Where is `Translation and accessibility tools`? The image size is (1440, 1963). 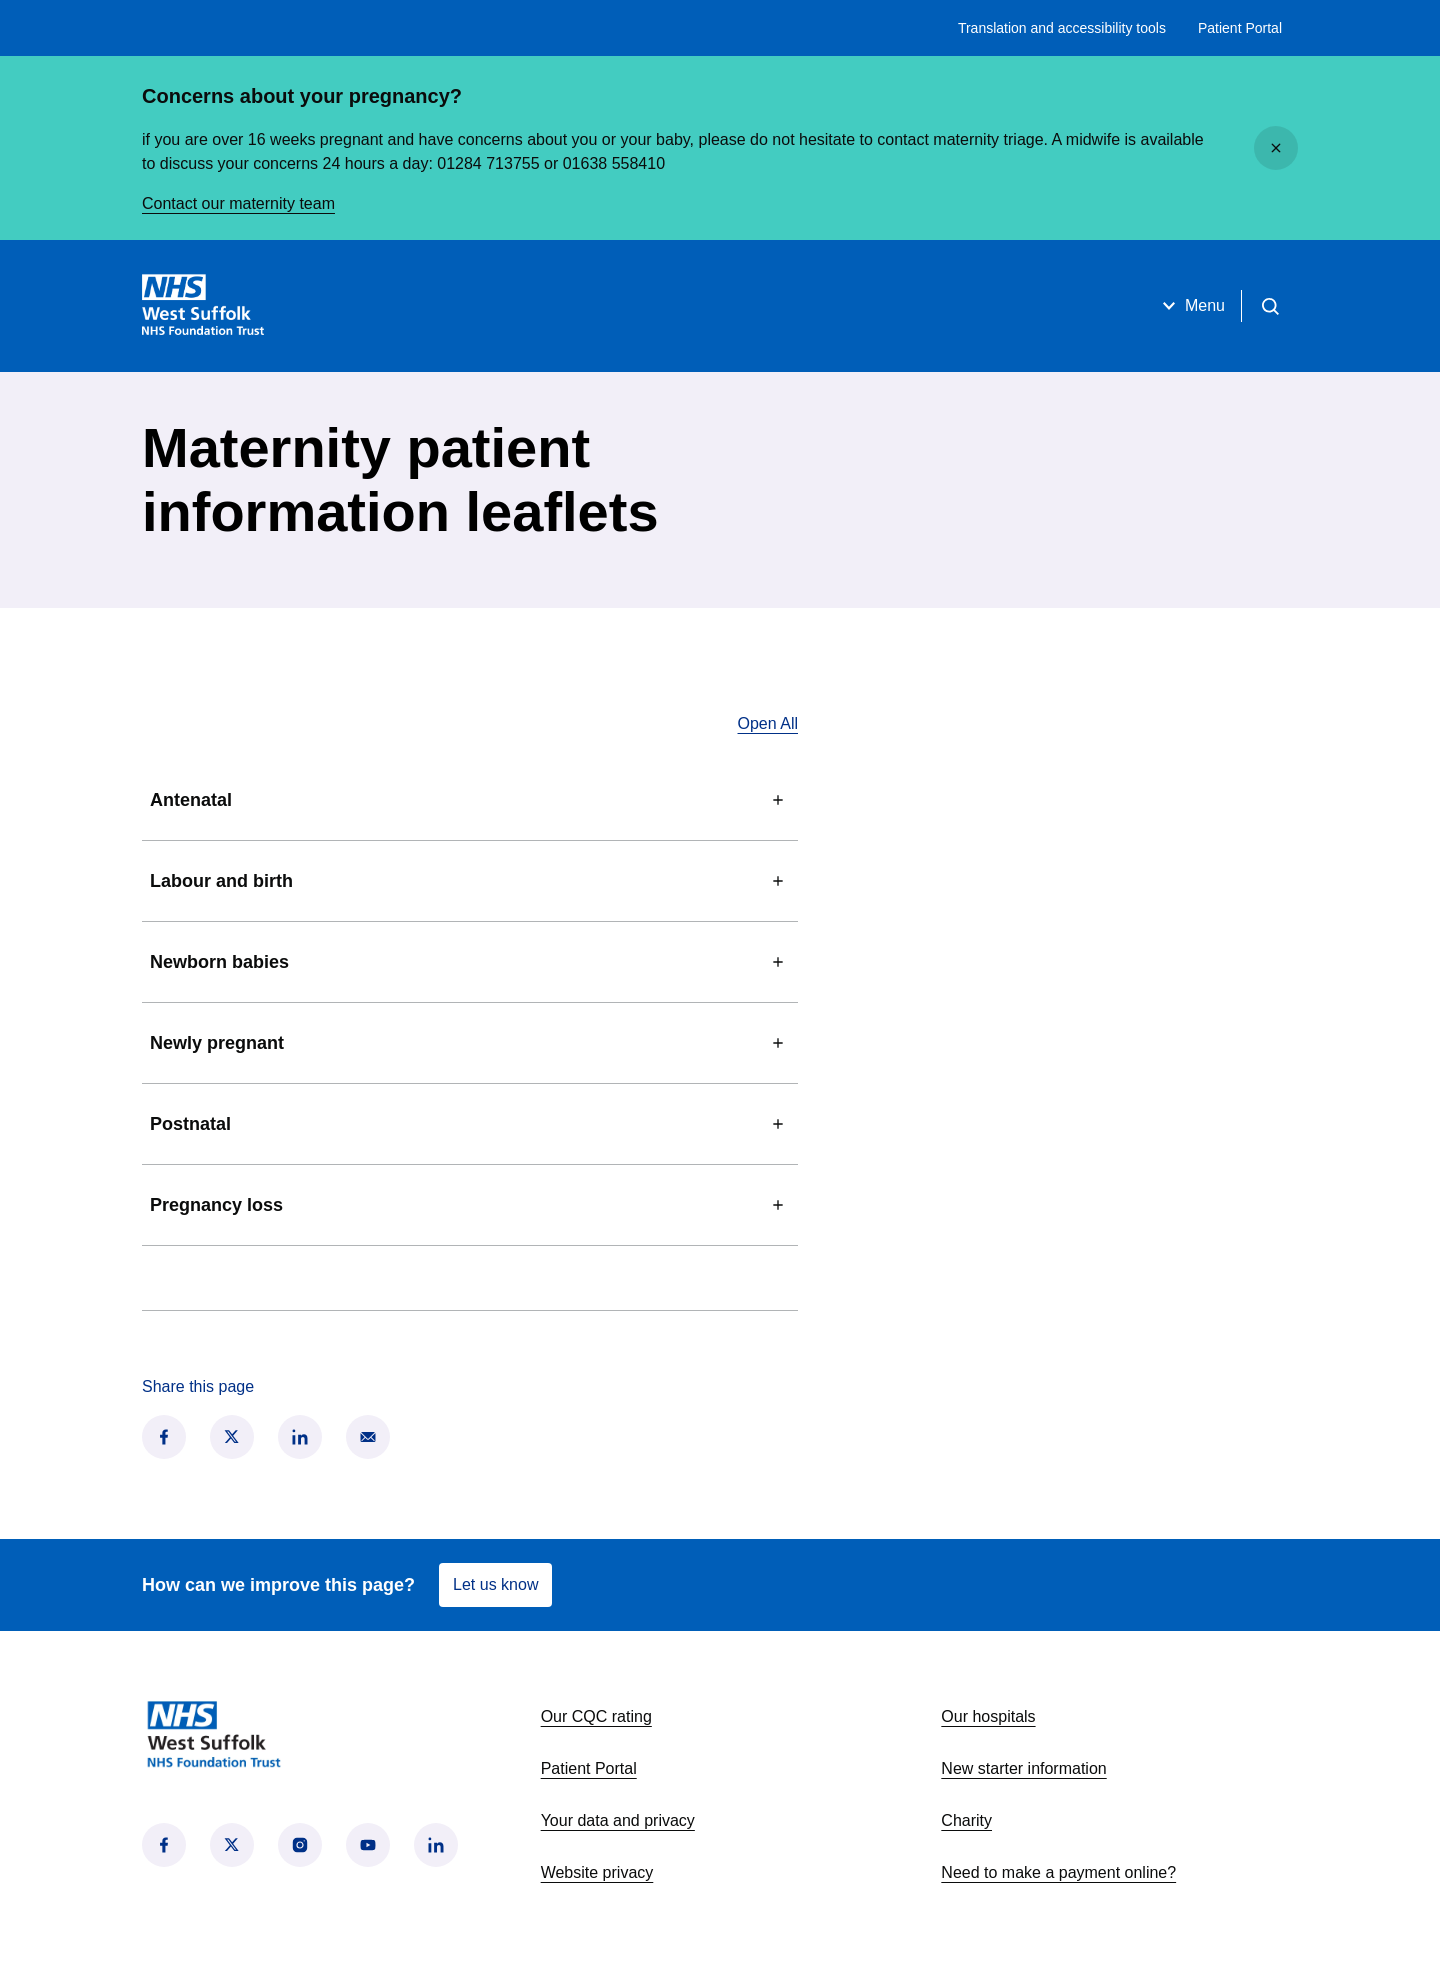 Translation and accessibility tools is located at coordinates (1062, 28).